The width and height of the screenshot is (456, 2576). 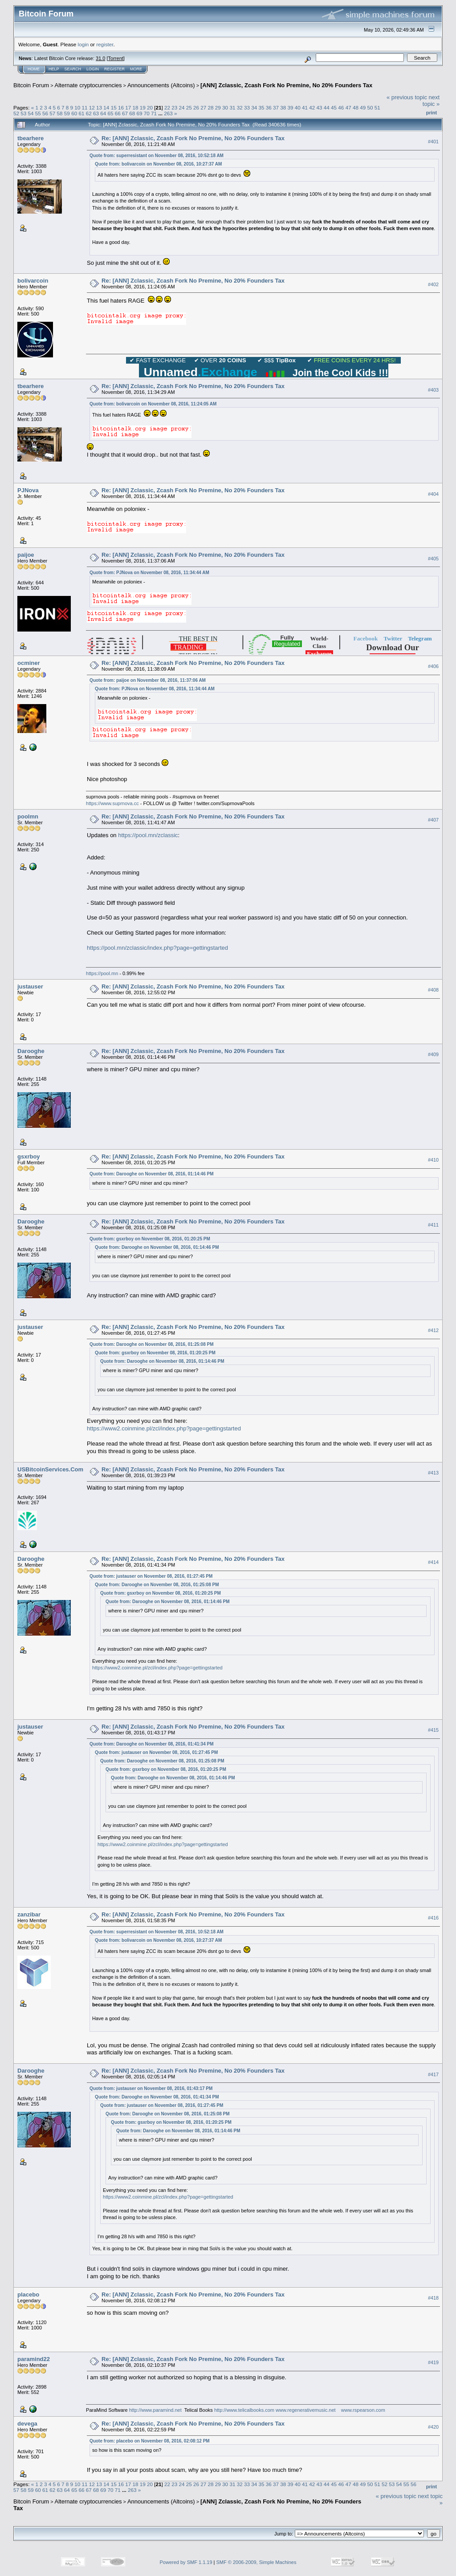 I want to click on Quote from: placebo on November 08, 2016, 02:08:12 PM, so click(x=150, y=2440).